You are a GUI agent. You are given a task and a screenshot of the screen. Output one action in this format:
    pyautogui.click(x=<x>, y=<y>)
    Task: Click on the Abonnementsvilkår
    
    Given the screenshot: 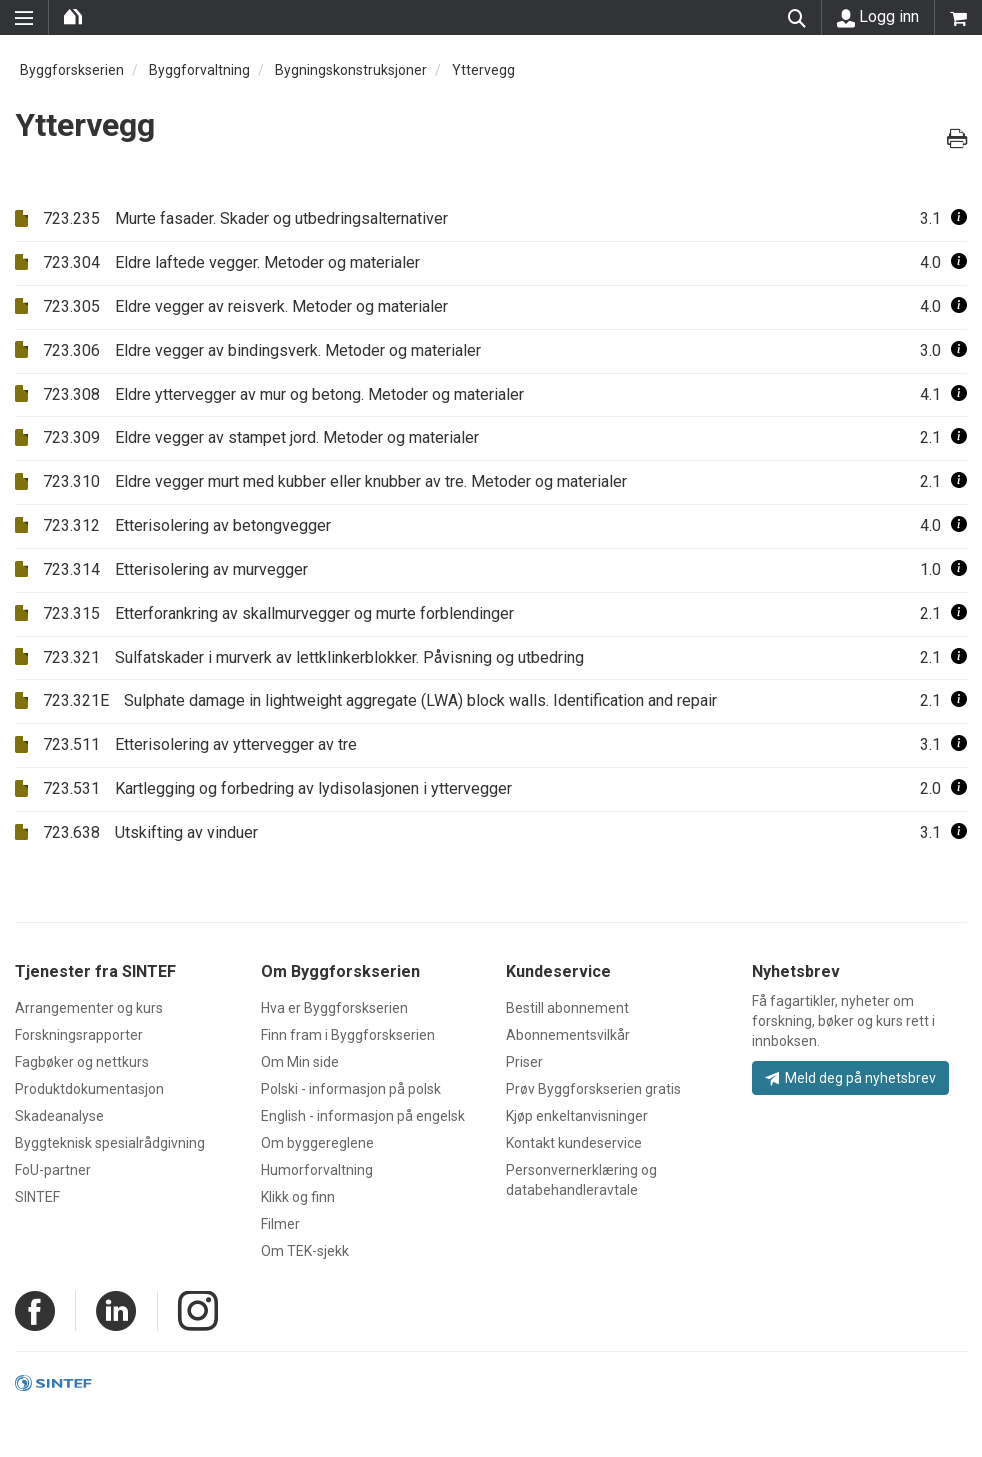 What is the action you would take?
    pyautogui.click(x=568, y=1035)
    